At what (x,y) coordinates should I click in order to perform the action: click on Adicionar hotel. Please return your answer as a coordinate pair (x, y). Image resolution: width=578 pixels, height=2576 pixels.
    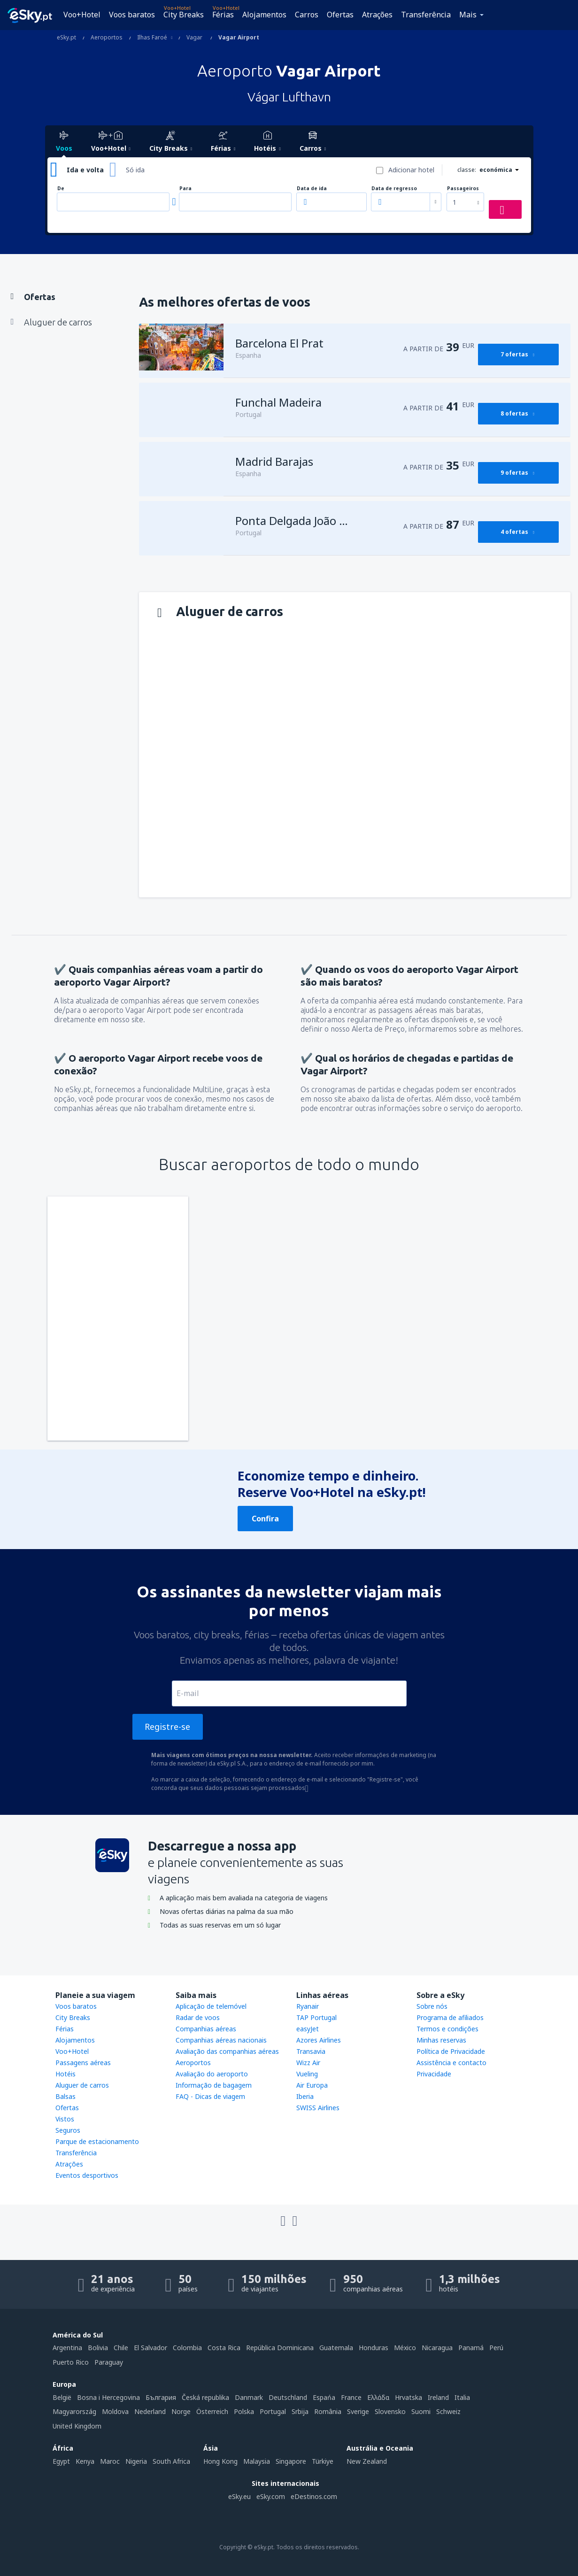
    Looking at the image, I should click on (411, 169).